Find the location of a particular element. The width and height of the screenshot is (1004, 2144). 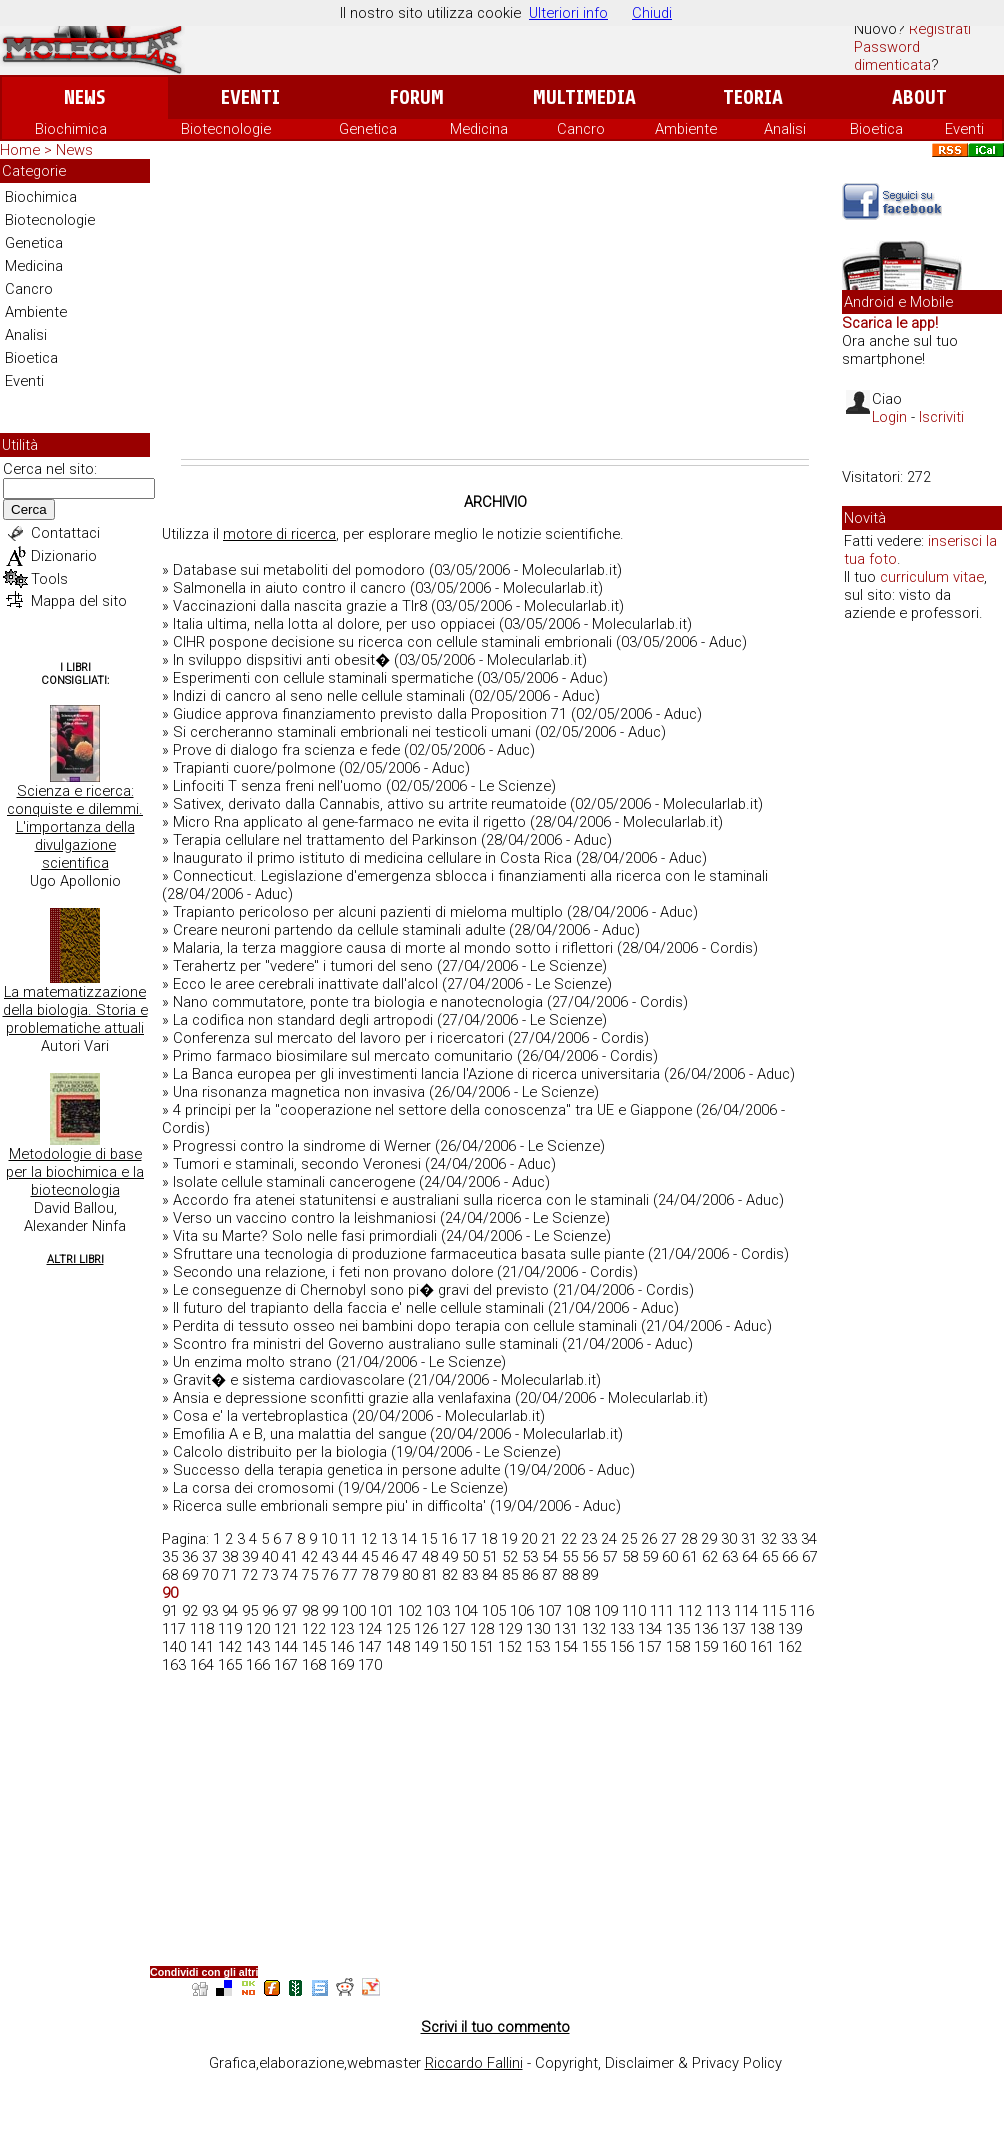

43 is located at coordinates (330, 1557).